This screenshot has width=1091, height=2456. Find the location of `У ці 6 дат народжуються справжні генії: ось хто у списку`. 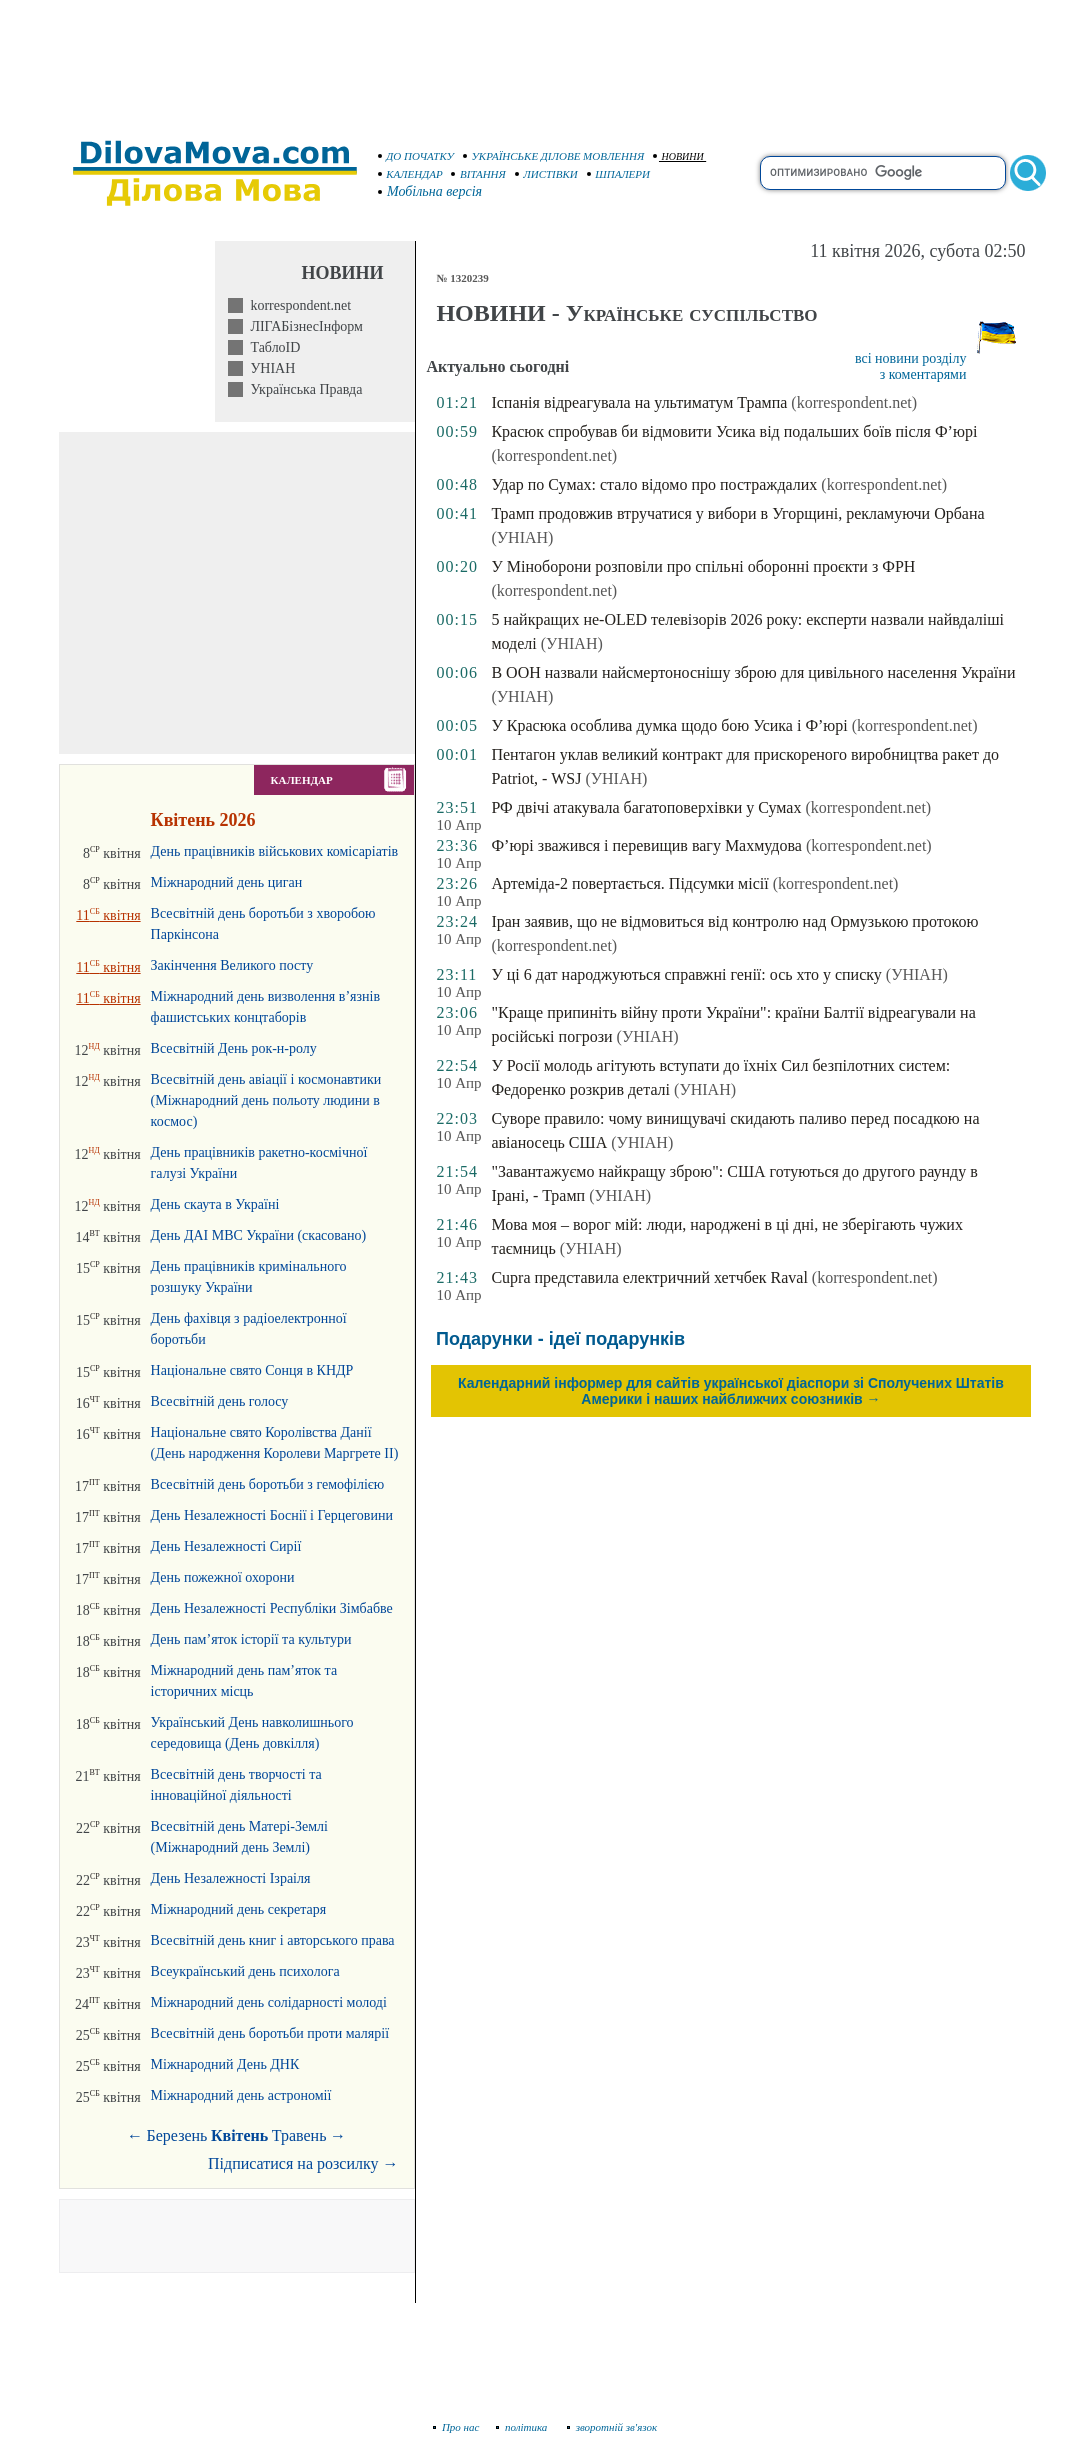

У ці 6 дат народжуються справжні генії: ось хто у списку is located at coordinates (686, 974).